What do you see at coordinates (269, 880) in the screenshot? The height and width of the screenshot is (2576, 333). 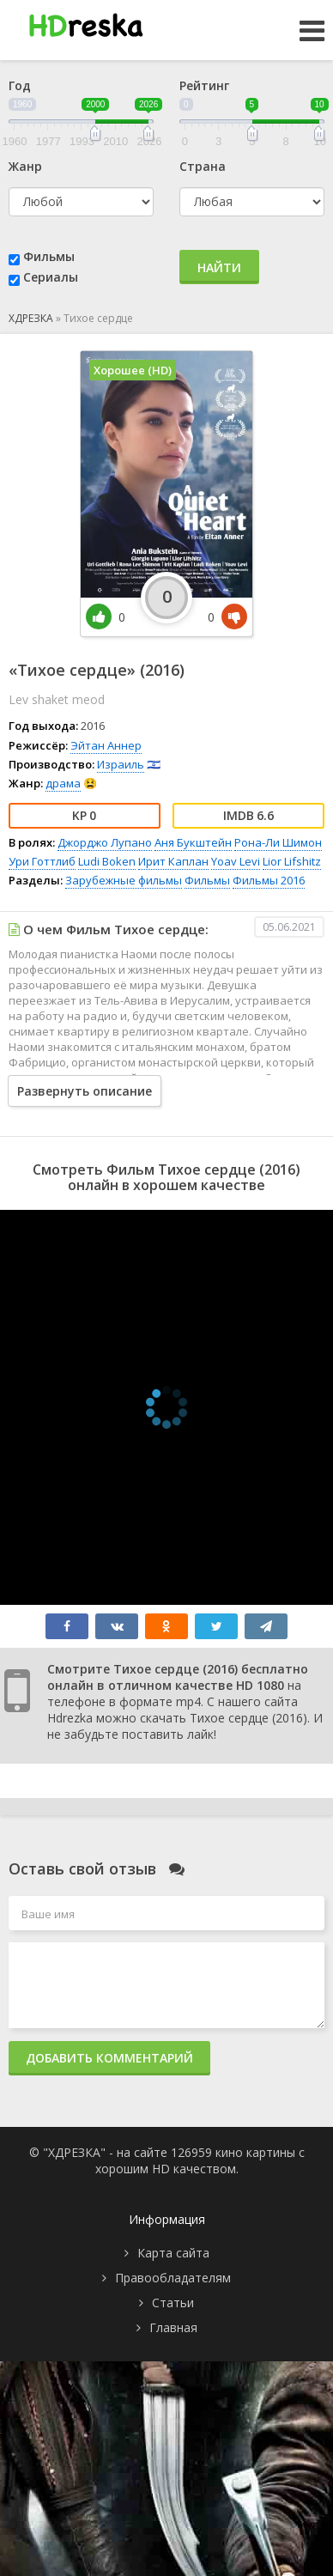 I see `Фильмы 2016` at bounding box center [269, 880].